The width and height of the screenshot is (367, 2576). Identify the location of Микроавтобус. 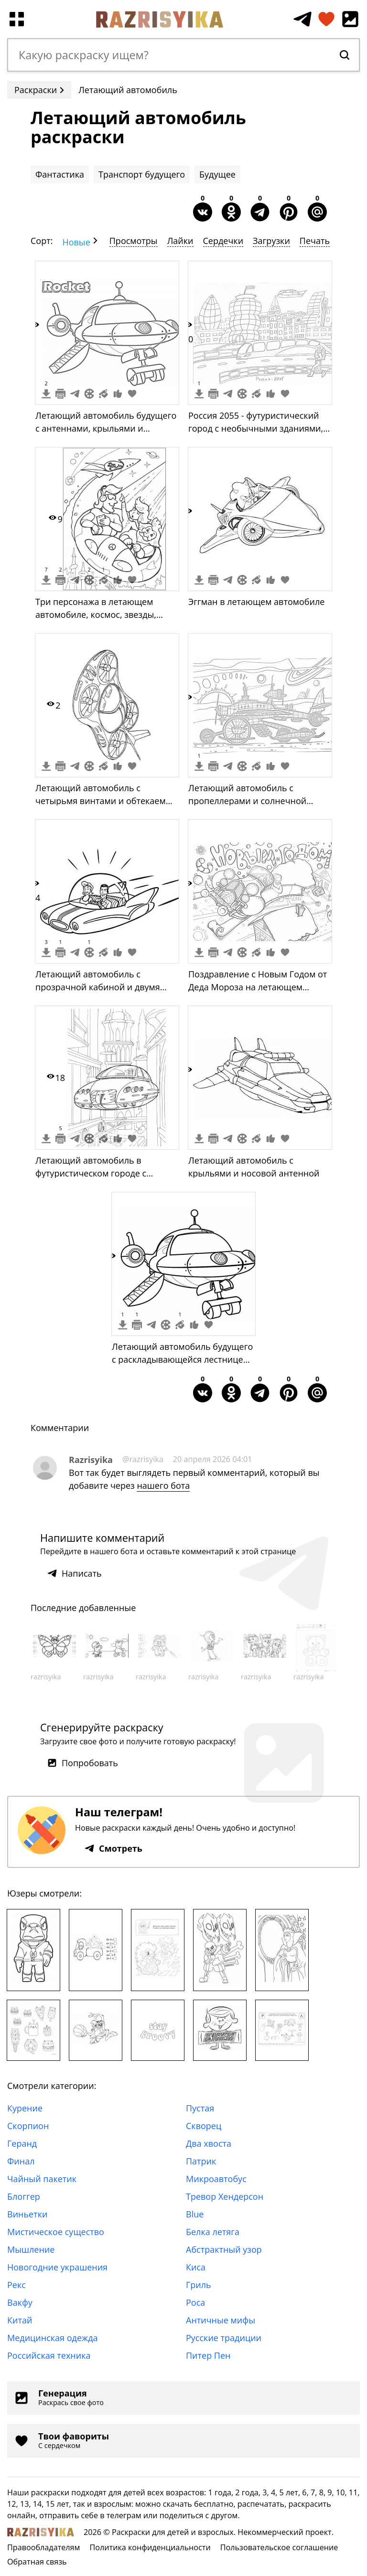
(216, 2178).